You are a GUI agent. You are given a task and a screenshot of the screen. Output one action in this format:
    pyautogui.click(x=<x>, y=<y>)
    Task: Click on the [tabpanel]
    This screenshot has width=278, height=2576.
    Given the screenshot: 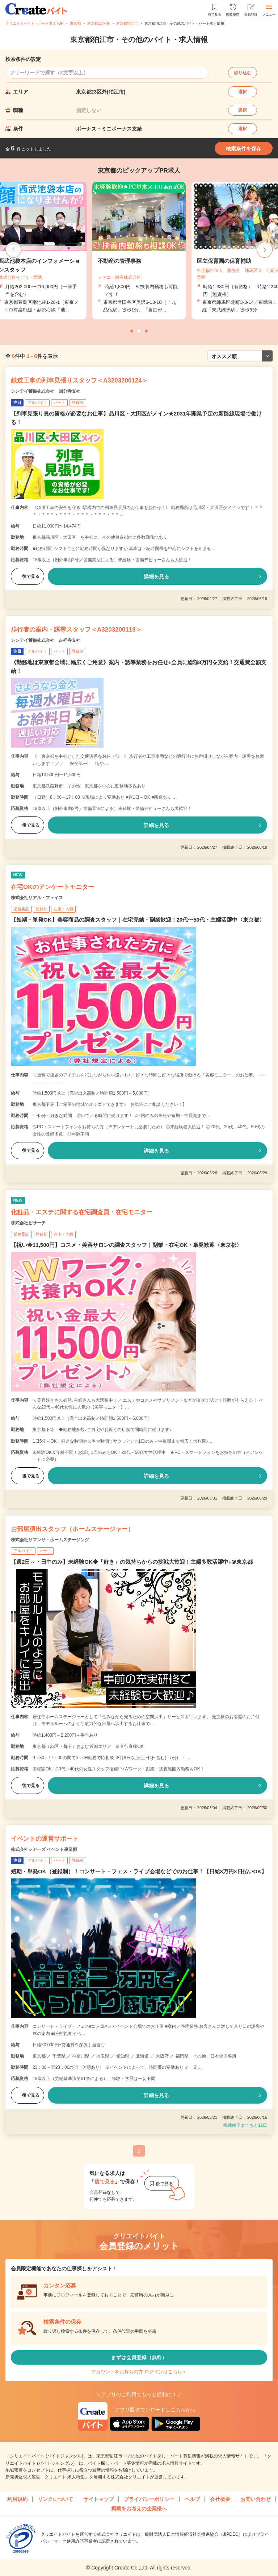 What is the action you would take?
    pyautogui.click(x=139, y=250)
    